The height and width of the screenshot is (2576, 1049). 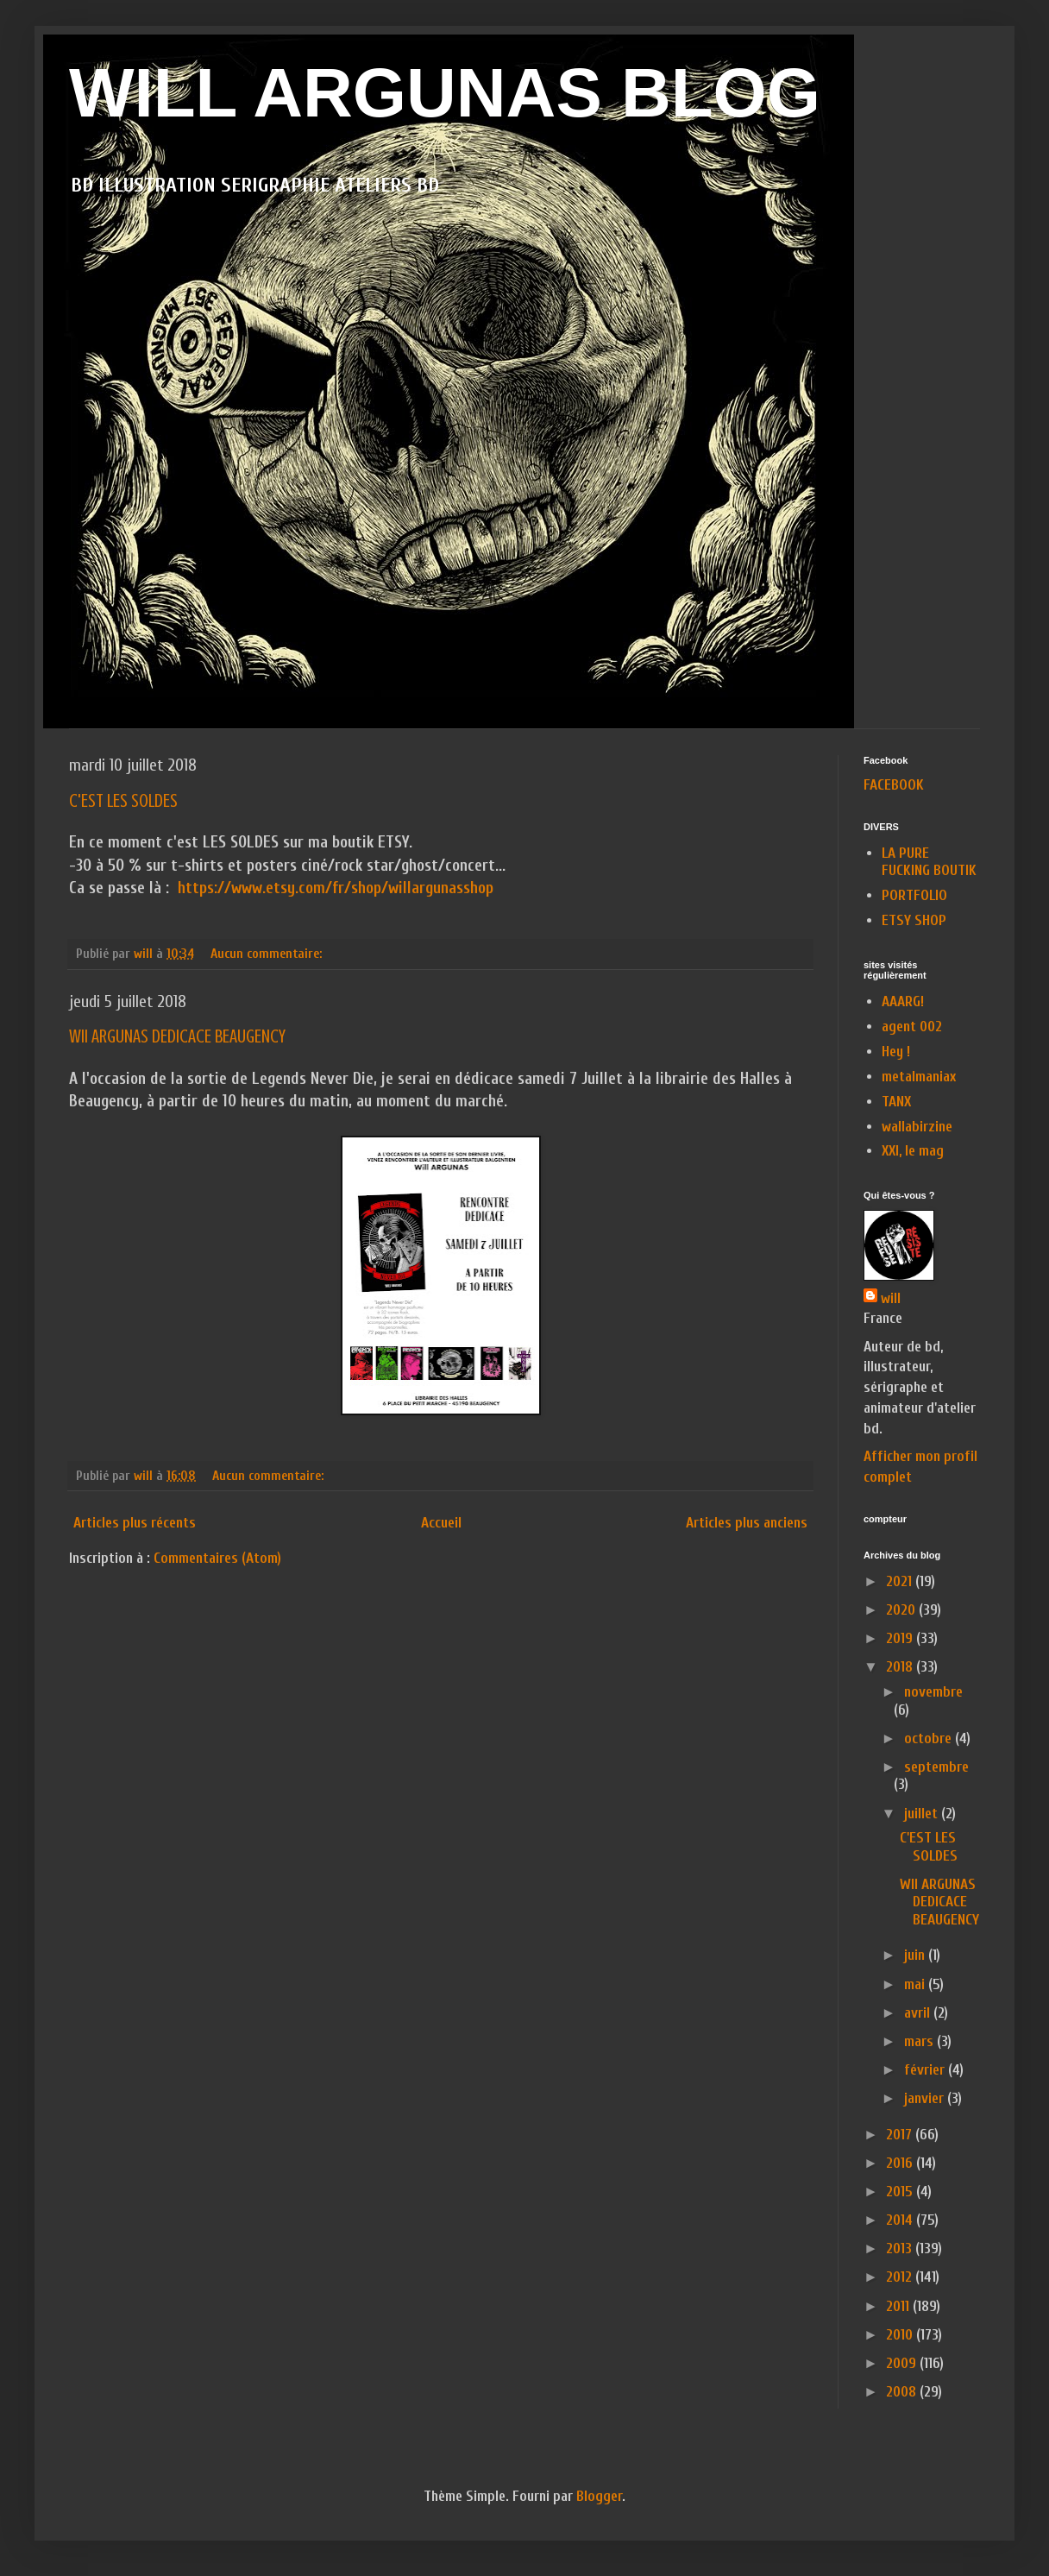 What do you see at coordinates (441, 1523) in the screenshot?
I see `Accueil` at bounding box center [441, 1523].